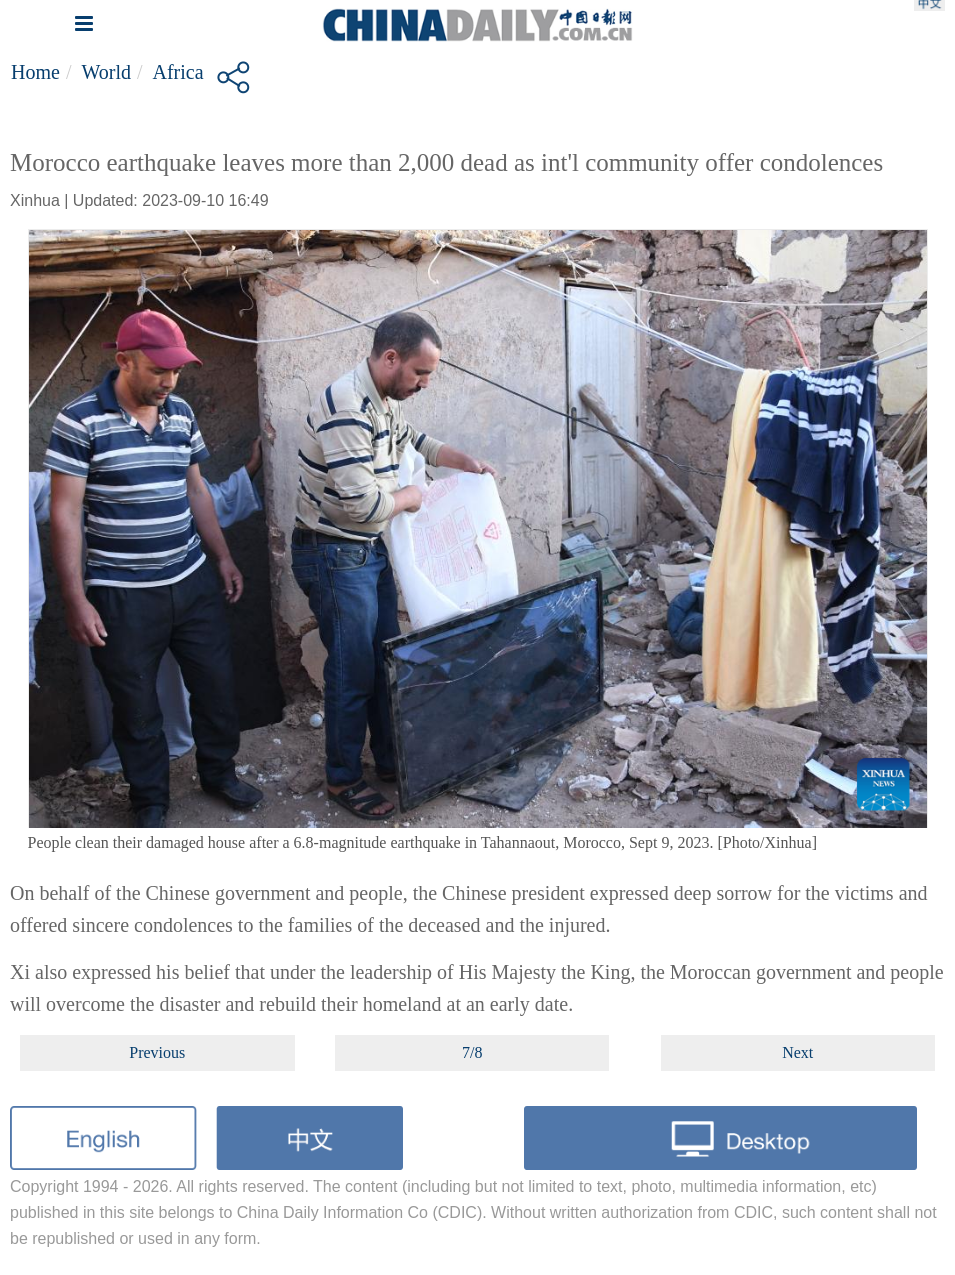 The width and height of the screenshot is (955, 1275). What do you see at coordinates (157, 1052) in the screenshot?
I see `Previous` at bounding box center [157, 1052].